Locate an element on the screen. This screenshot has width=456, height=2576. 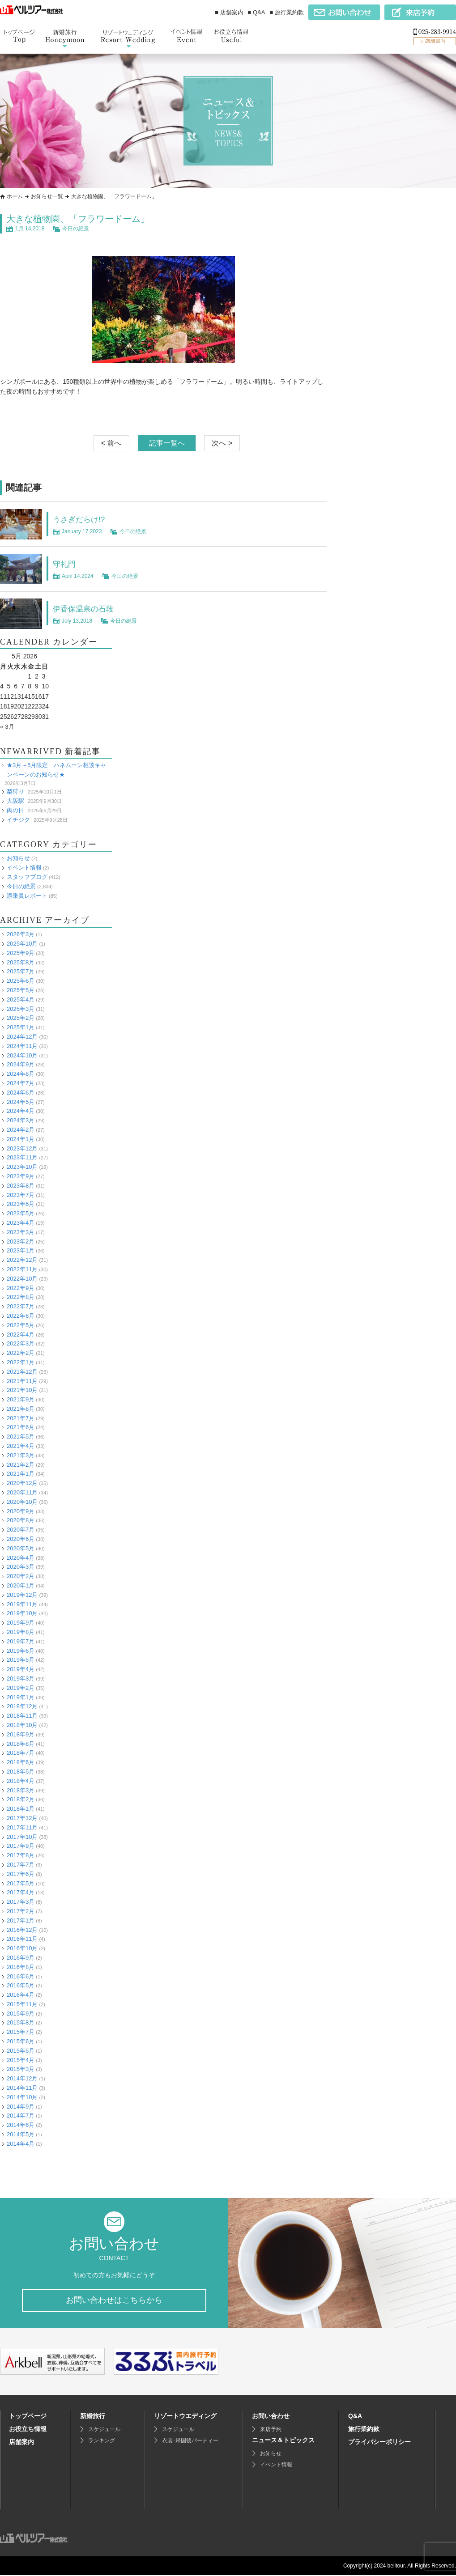
次へ > is located at coordinates (222, 443).